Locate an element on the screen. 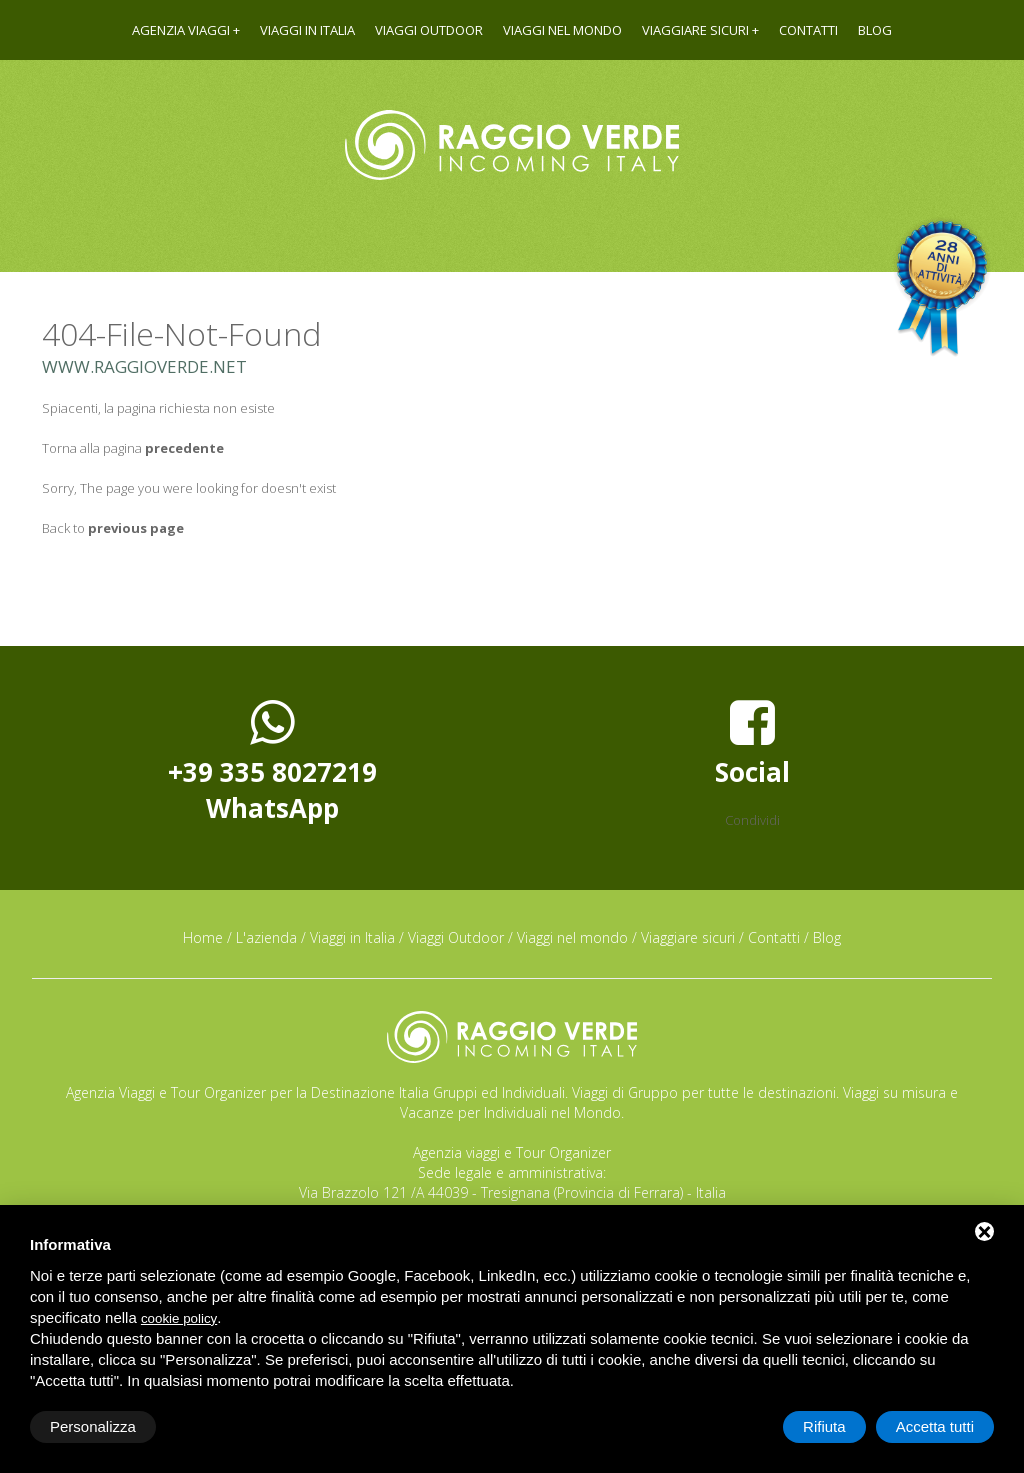 This screenshot has width=1024, height=1473. Home is located at coordinates (203, 937).